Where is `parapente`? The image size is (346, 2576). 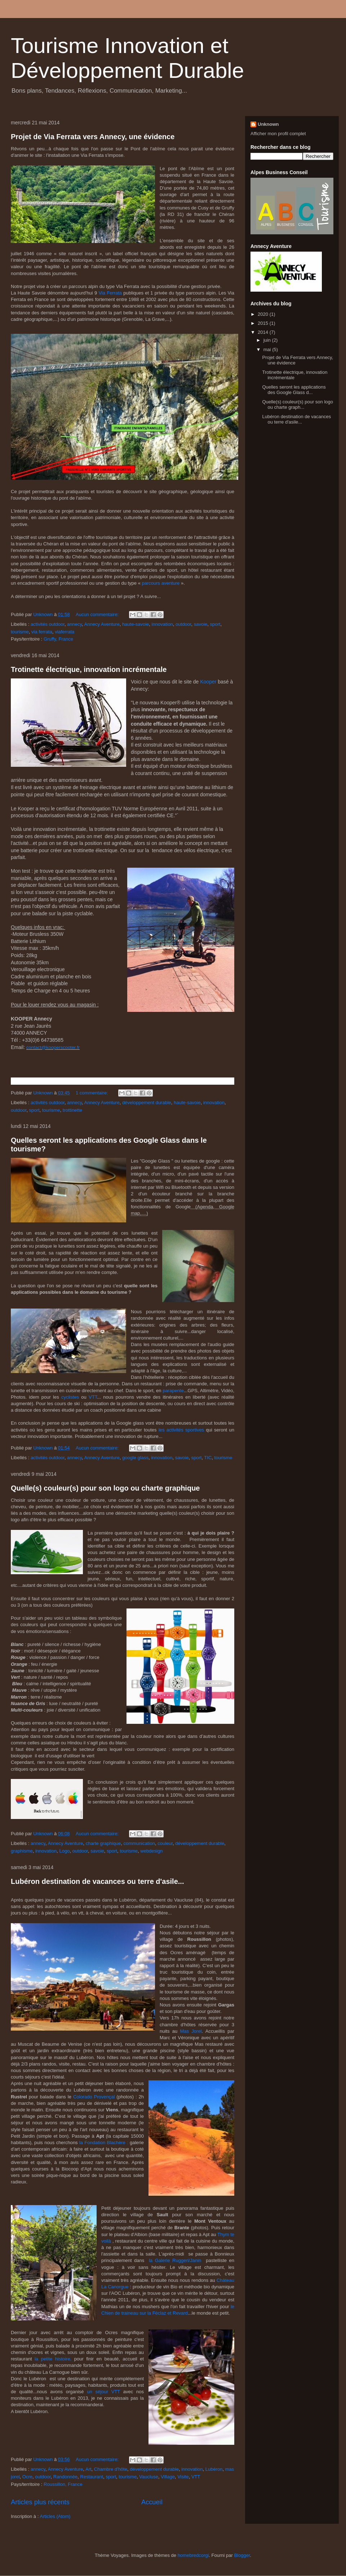 parapente is located at coordinates (173, 1390).